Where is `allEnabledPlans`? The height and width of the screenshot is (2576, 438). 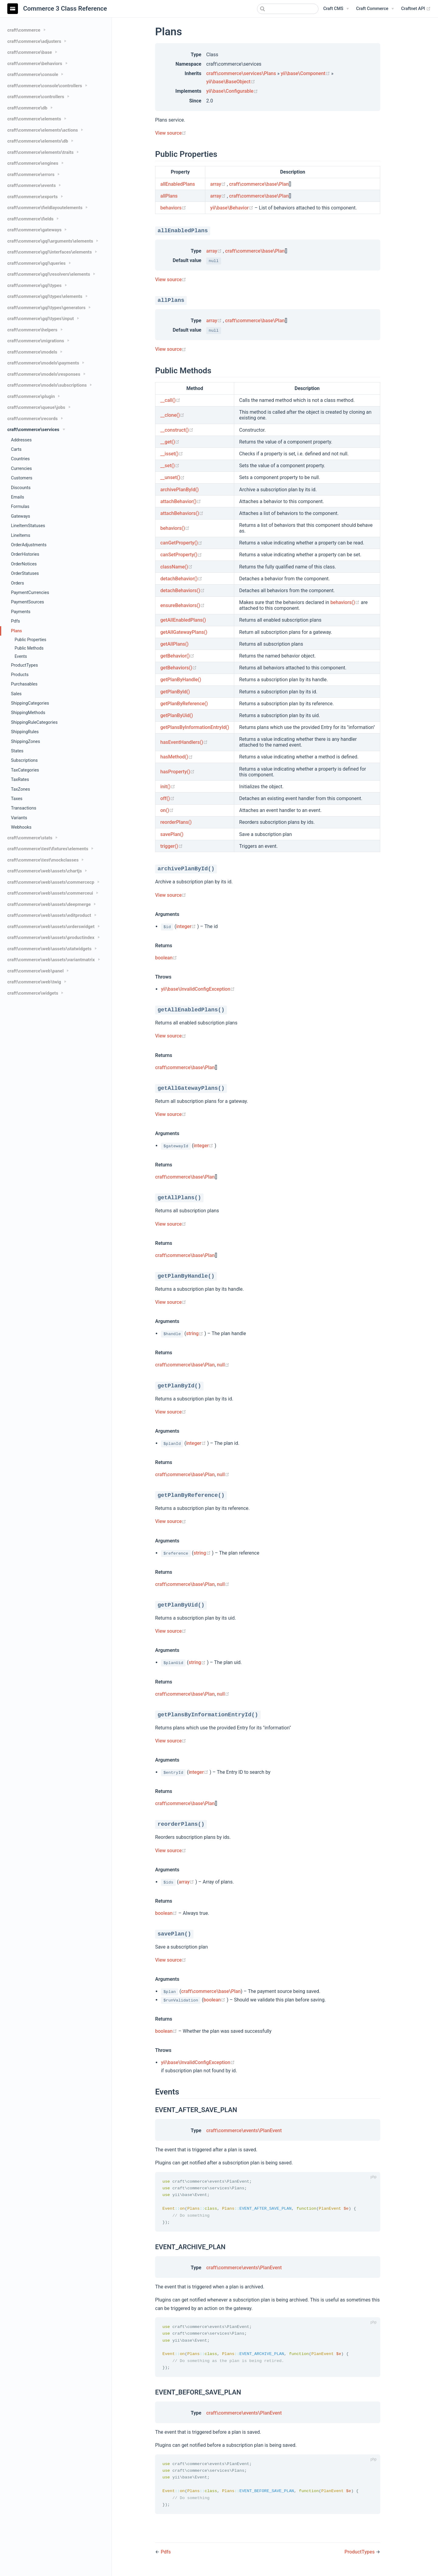
allEnabledPlans is located at coordinates (177, 184).